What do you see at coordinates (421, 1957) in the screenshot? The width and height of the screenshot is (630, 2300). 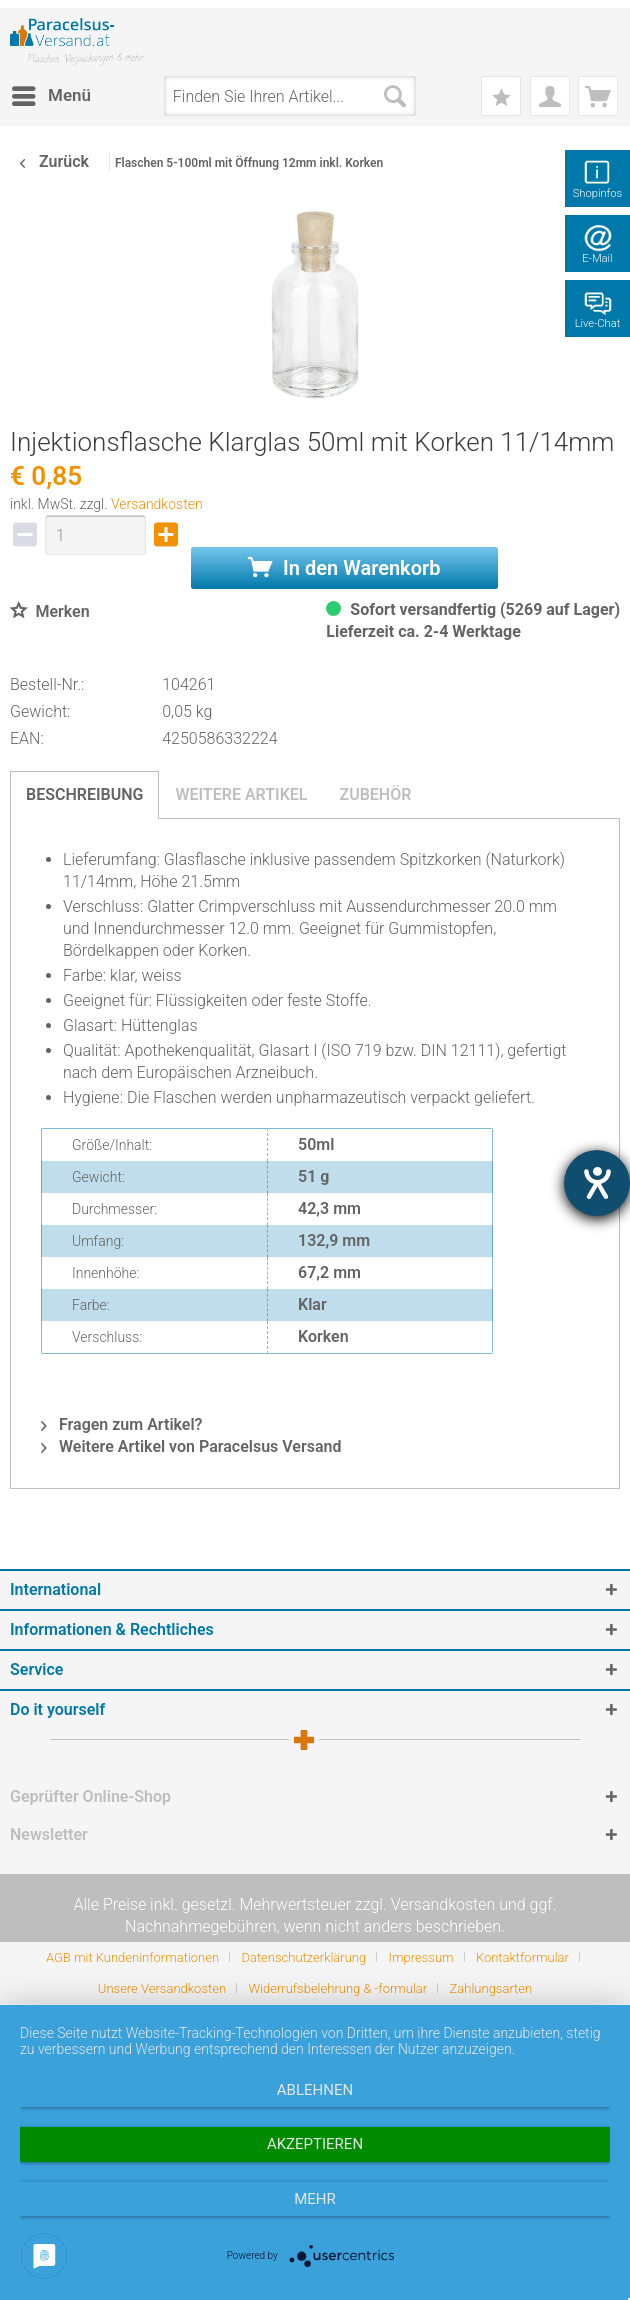 I see `Impressum` at bounding box center [421, 1957].